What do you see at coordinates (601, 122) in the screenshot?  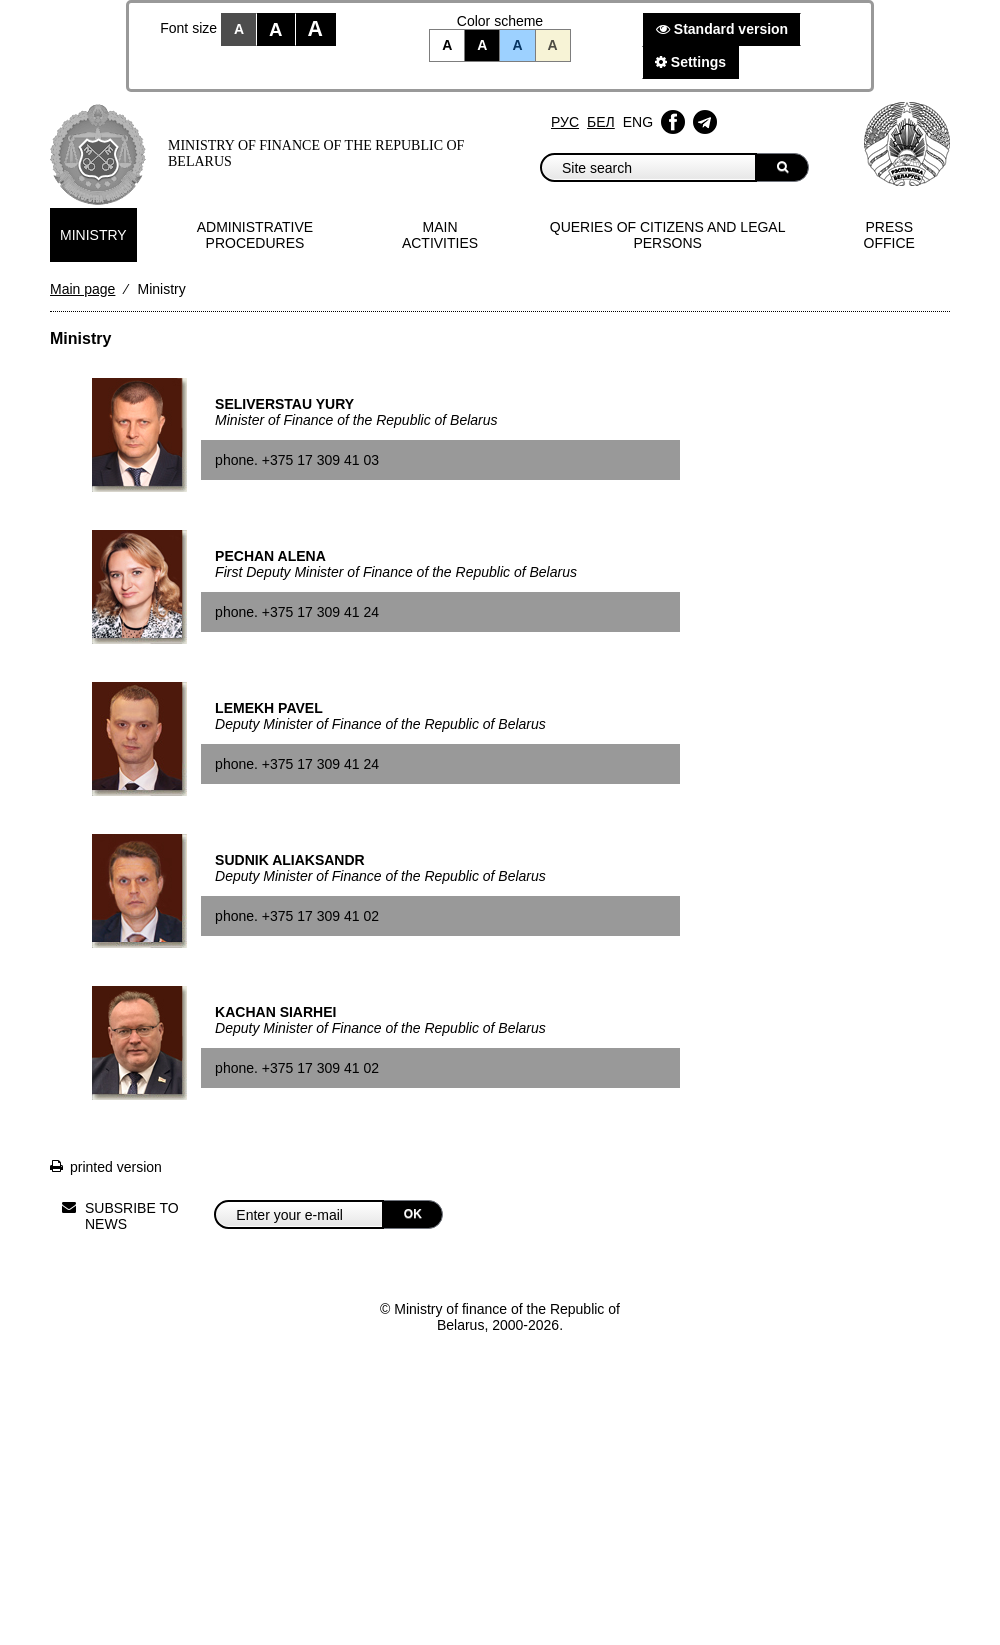 I see `Бел` at bounding box center [601, 122].